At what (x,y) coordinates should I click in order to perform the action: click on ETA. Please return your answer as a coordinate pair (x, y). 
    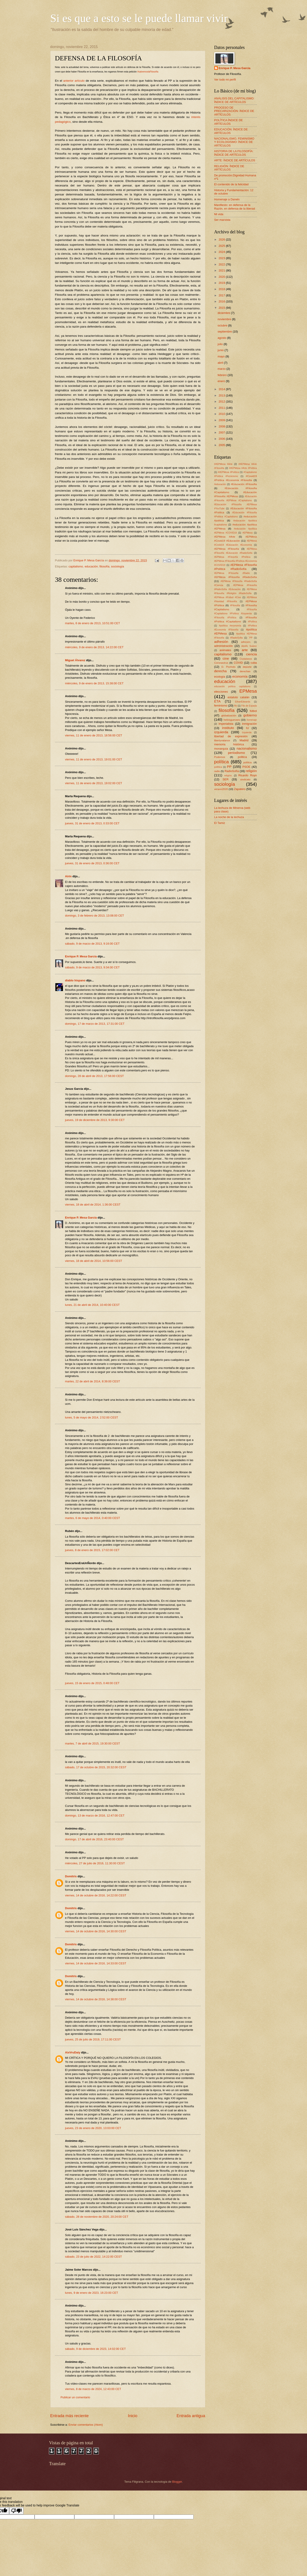
    Looking at the image, I should click on (217, 701).